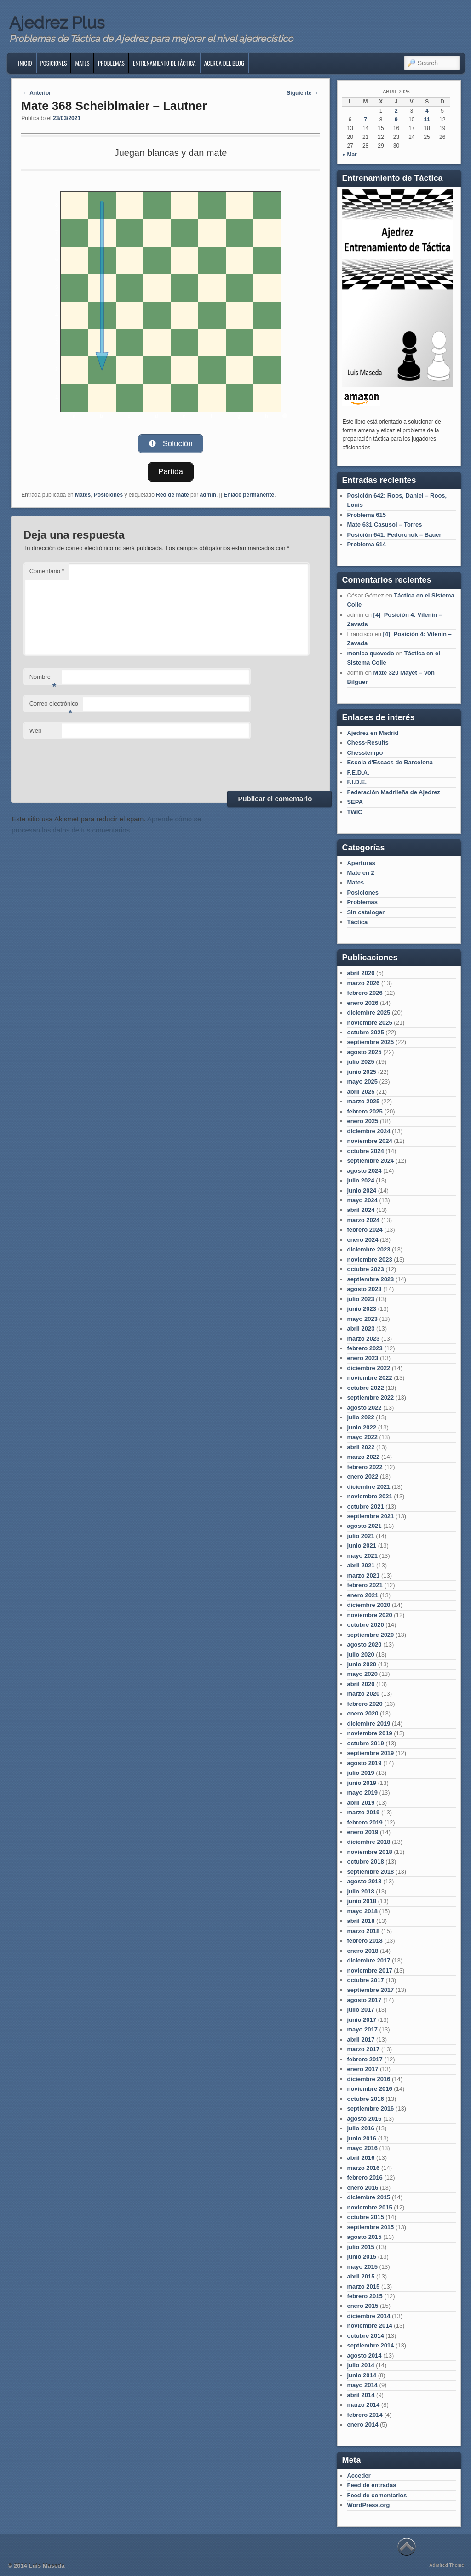 The height and width of the screenshot is (2576, 471). Describe the element at coordinates (396, 119) in the screenshot. I see `9 [Entradas publicadas el 9 de April de 2026]` at that location.